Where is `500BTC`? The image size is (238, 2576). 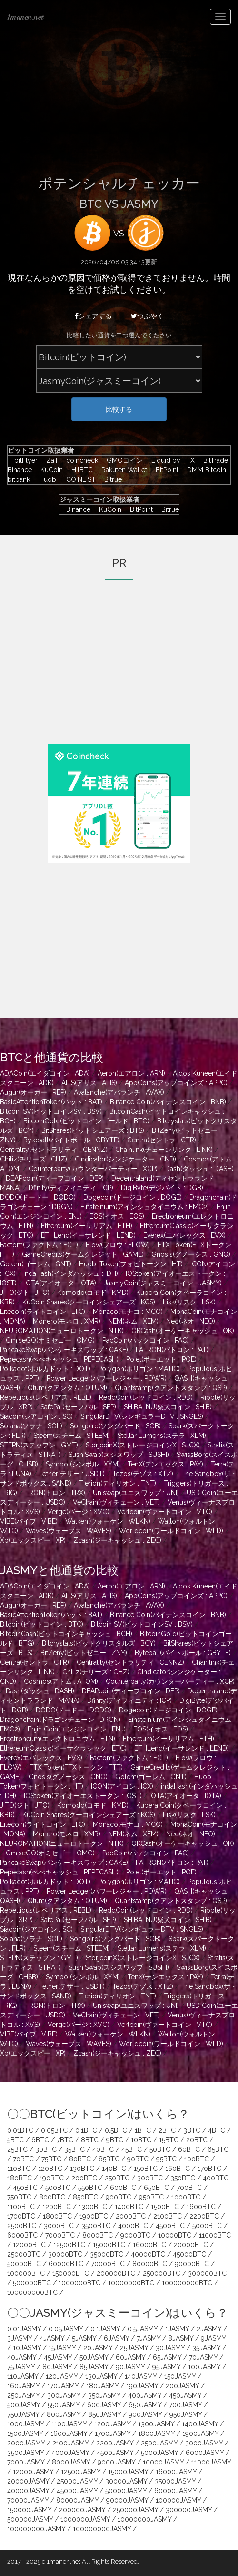 500BTC is located at coordinates (57, 2187).